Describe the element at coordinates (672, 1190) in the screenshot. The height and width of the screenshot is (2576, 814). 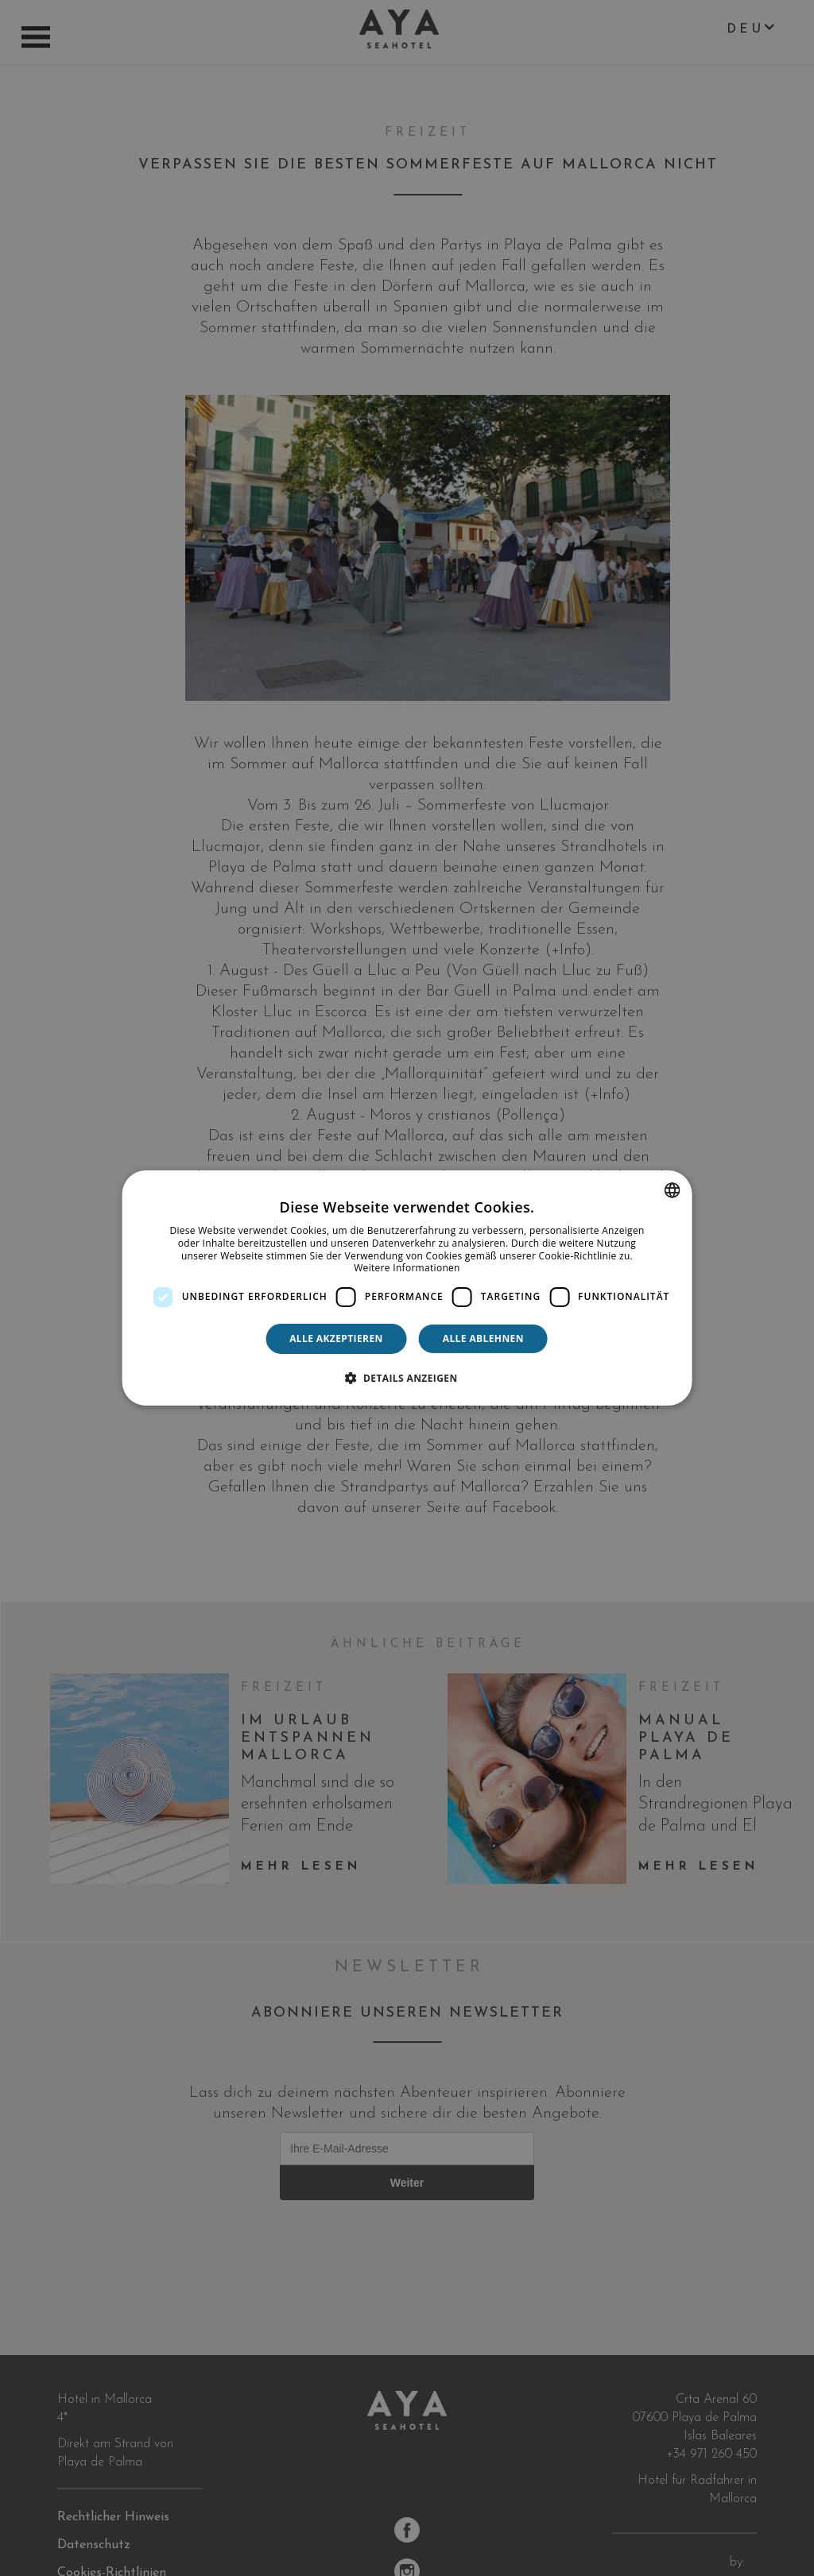
I see `[combobox]` at that location.